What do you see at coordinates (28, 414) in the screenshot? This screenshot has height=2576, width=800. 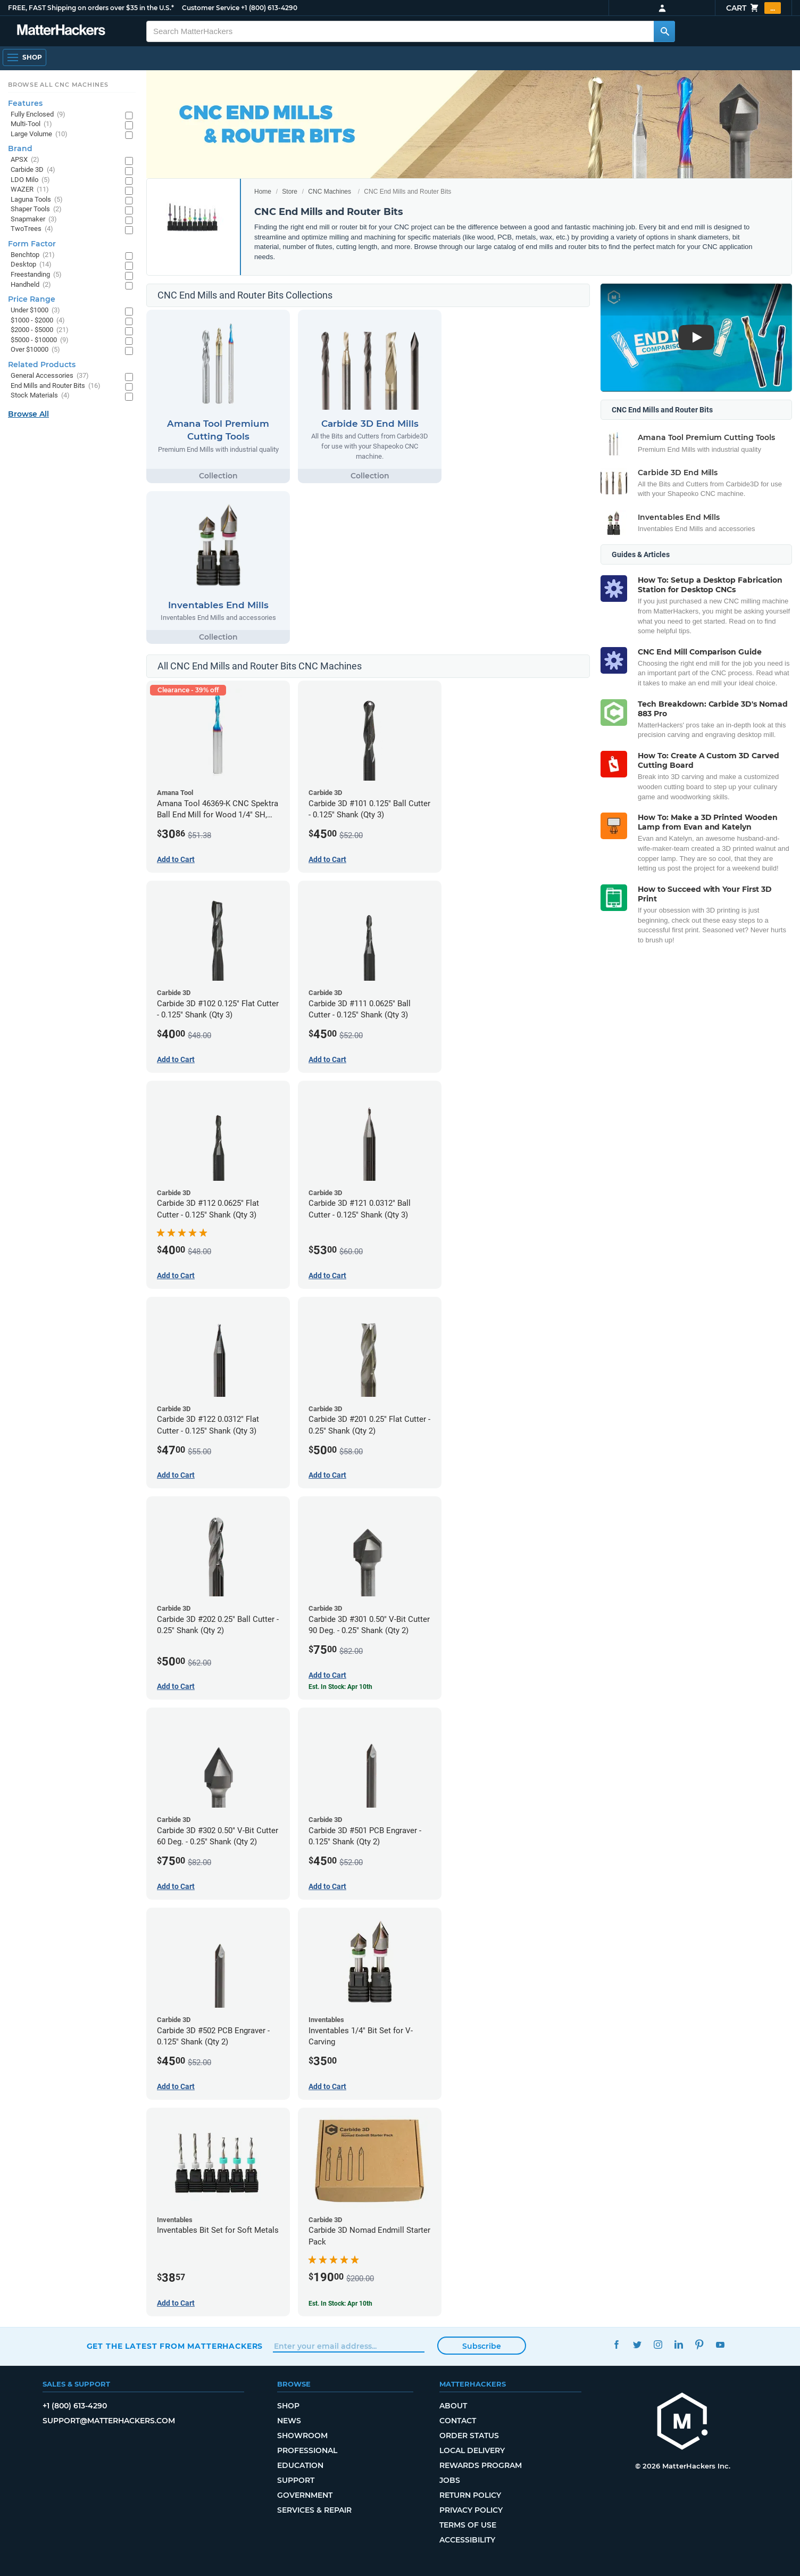 I see `Browse All` at bounding box center [28, 414].